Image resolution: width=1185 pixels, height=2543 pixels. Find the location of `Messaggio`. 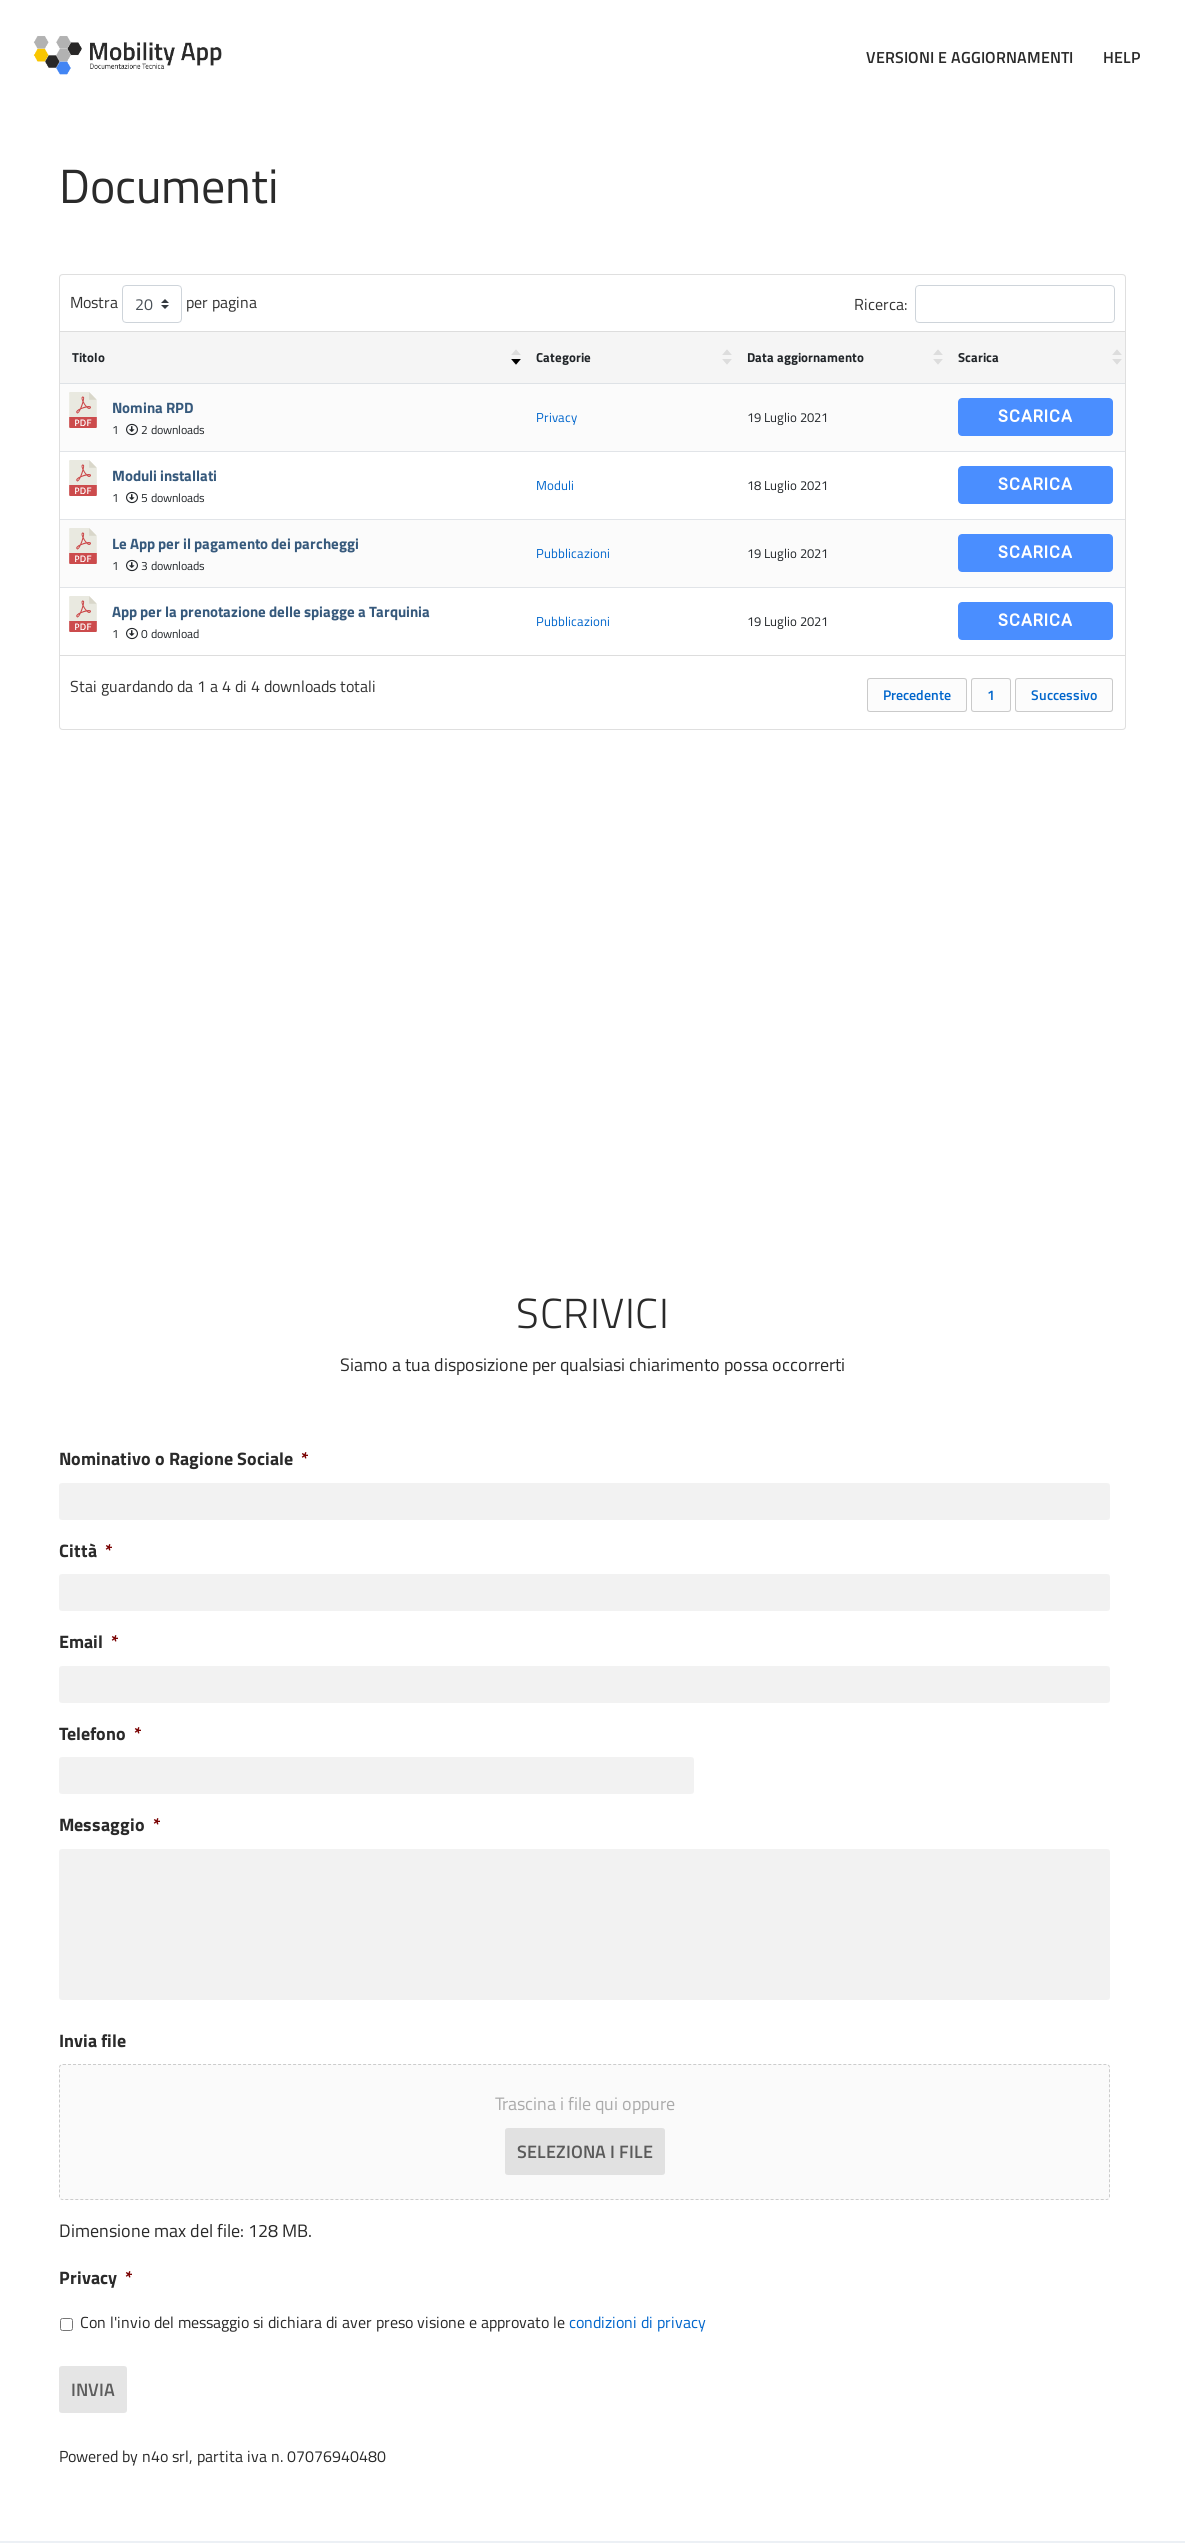

Messaggio is located at coordinates (110, 1820).